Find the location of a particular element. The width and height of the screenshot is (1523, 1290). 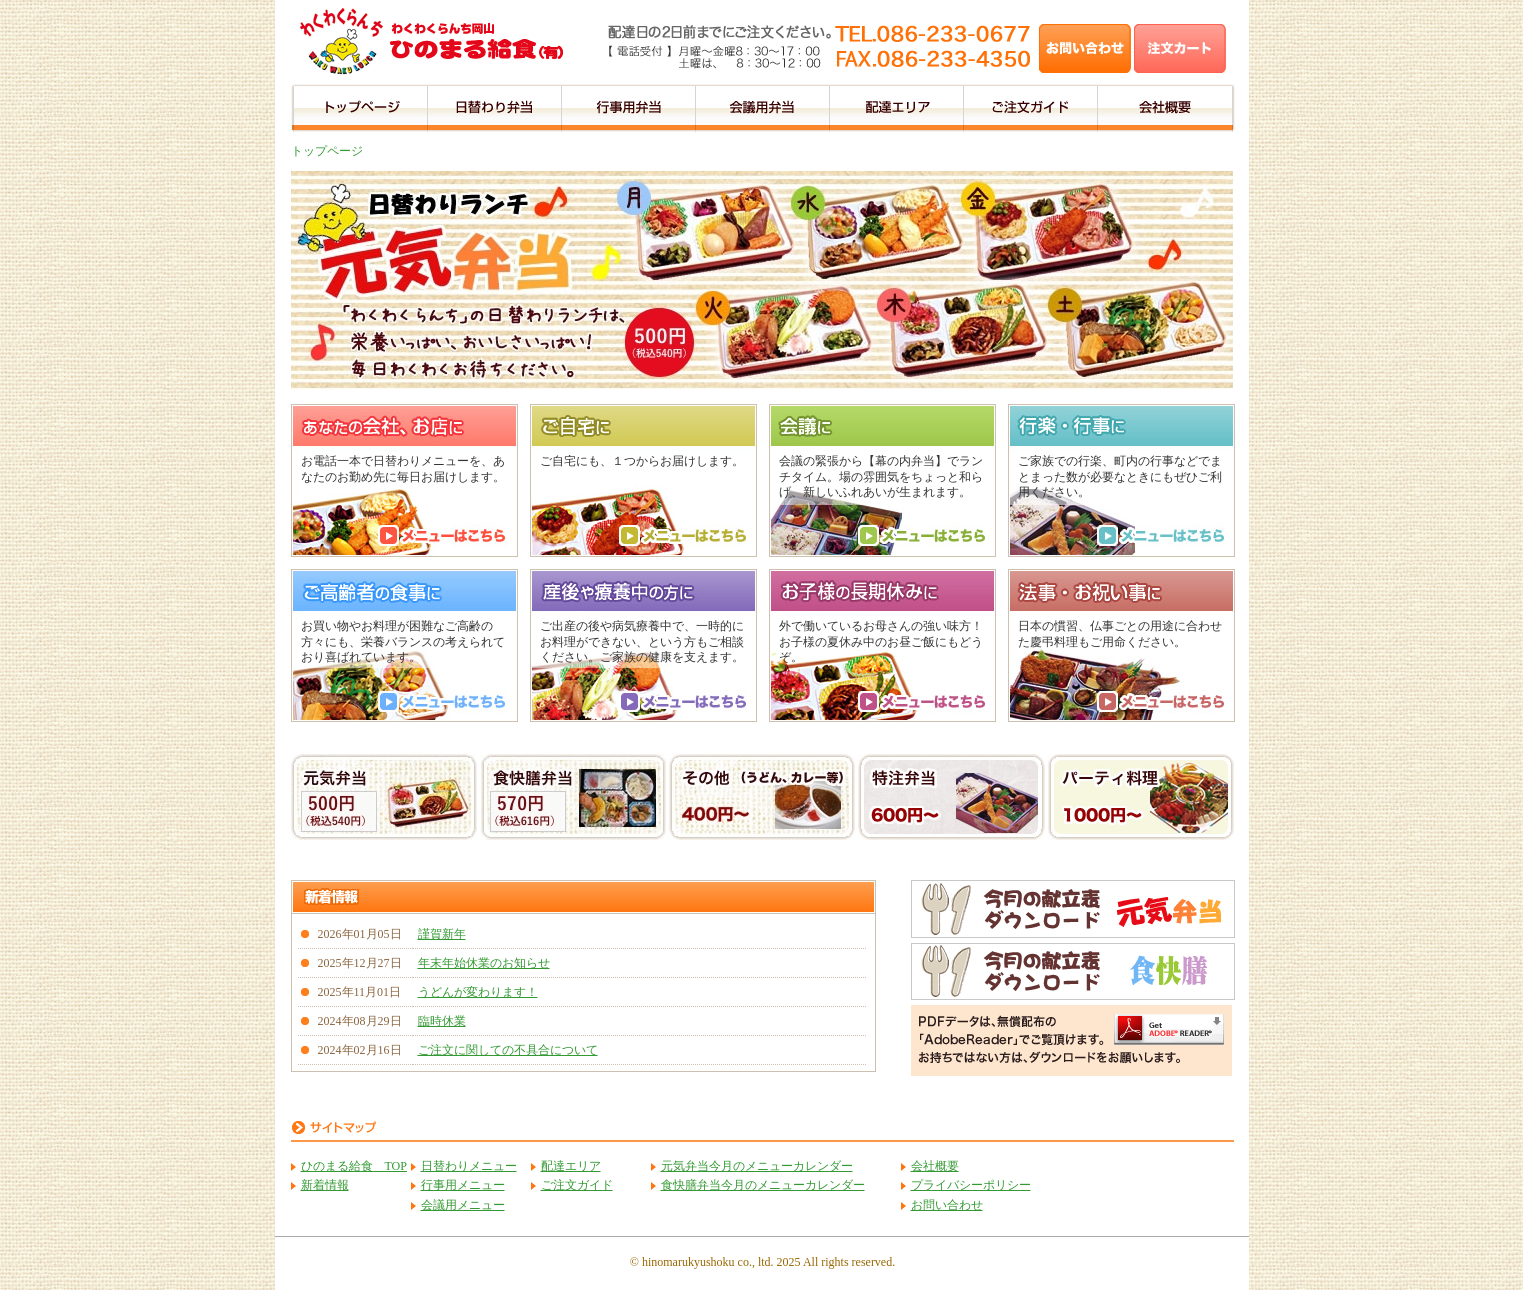

会社概要 is located at coordinates (935, 1166).